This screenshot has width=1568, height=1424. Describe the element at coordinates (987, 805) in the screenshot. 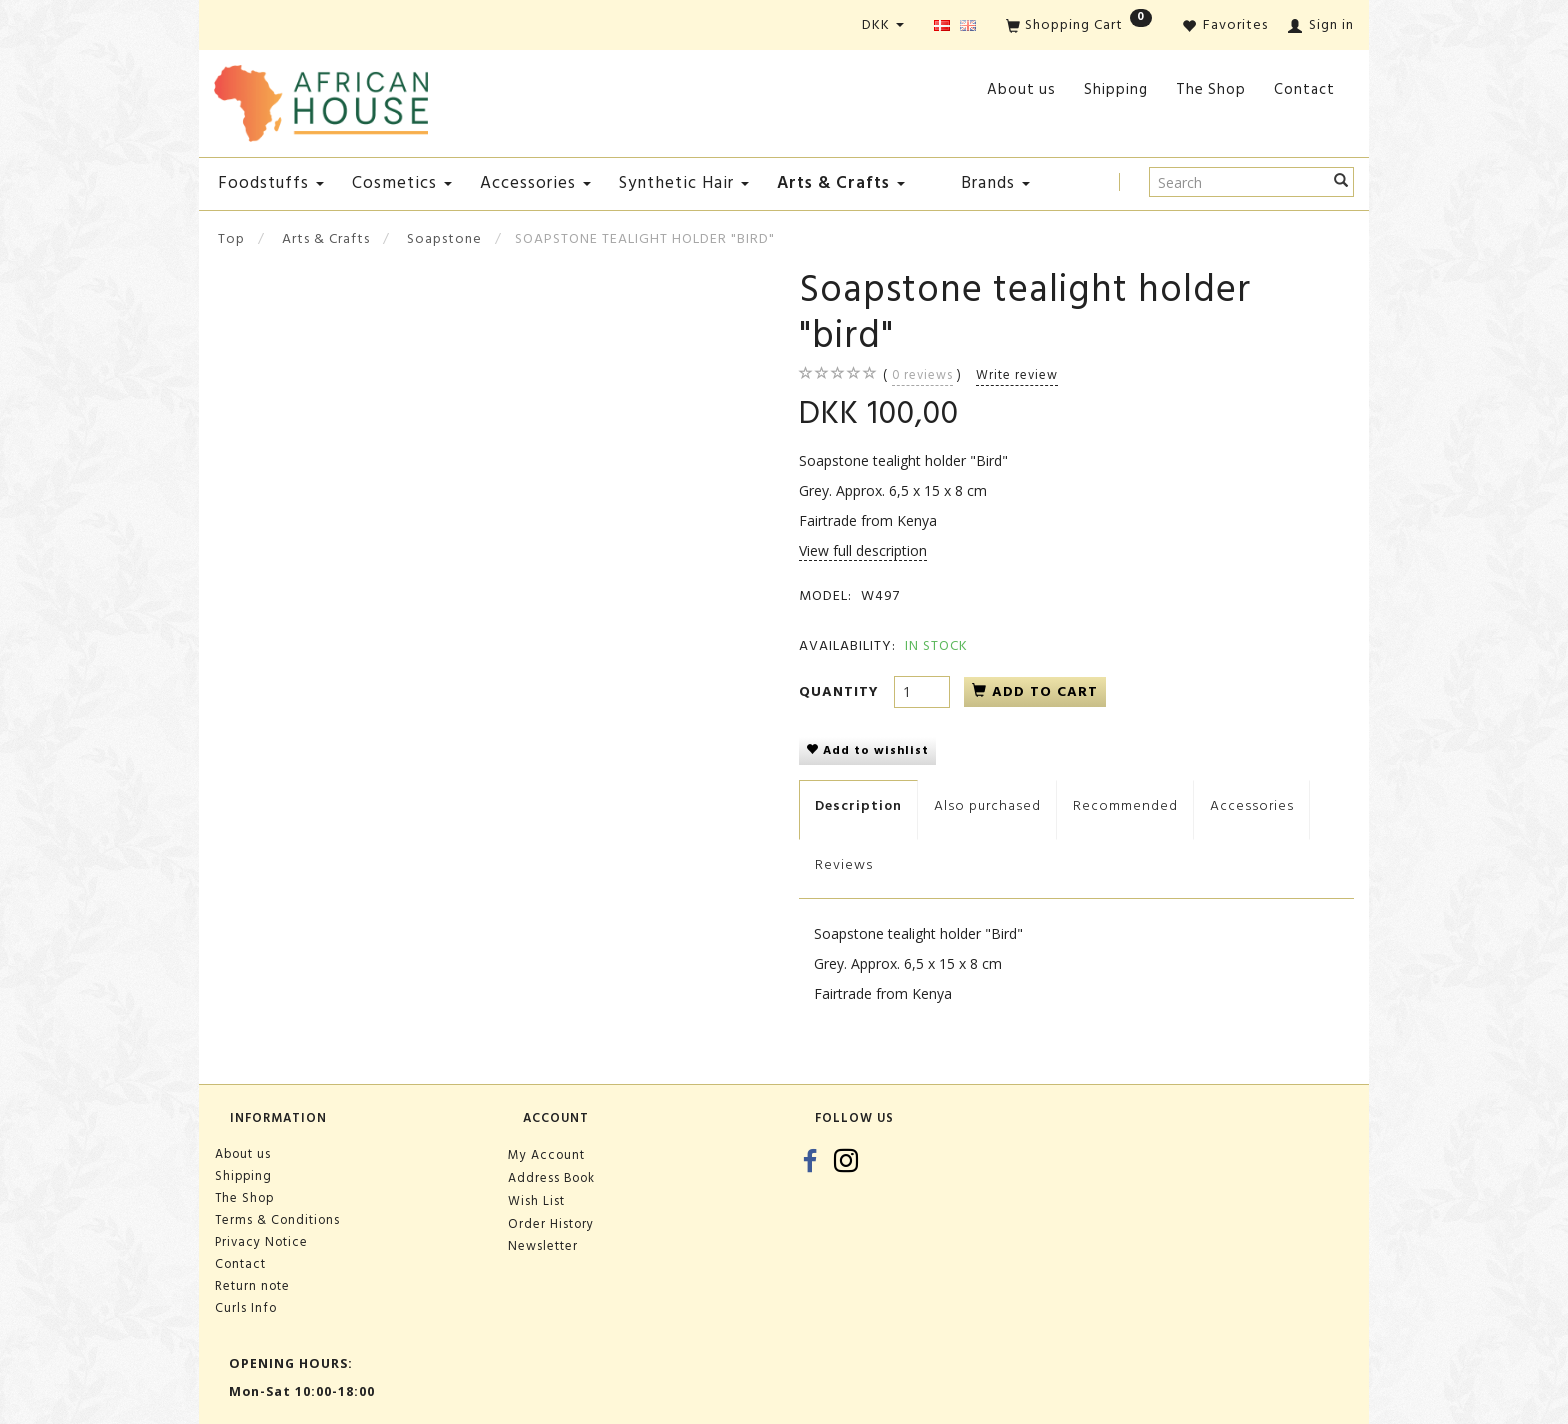

I see `Also purchased` at that location.